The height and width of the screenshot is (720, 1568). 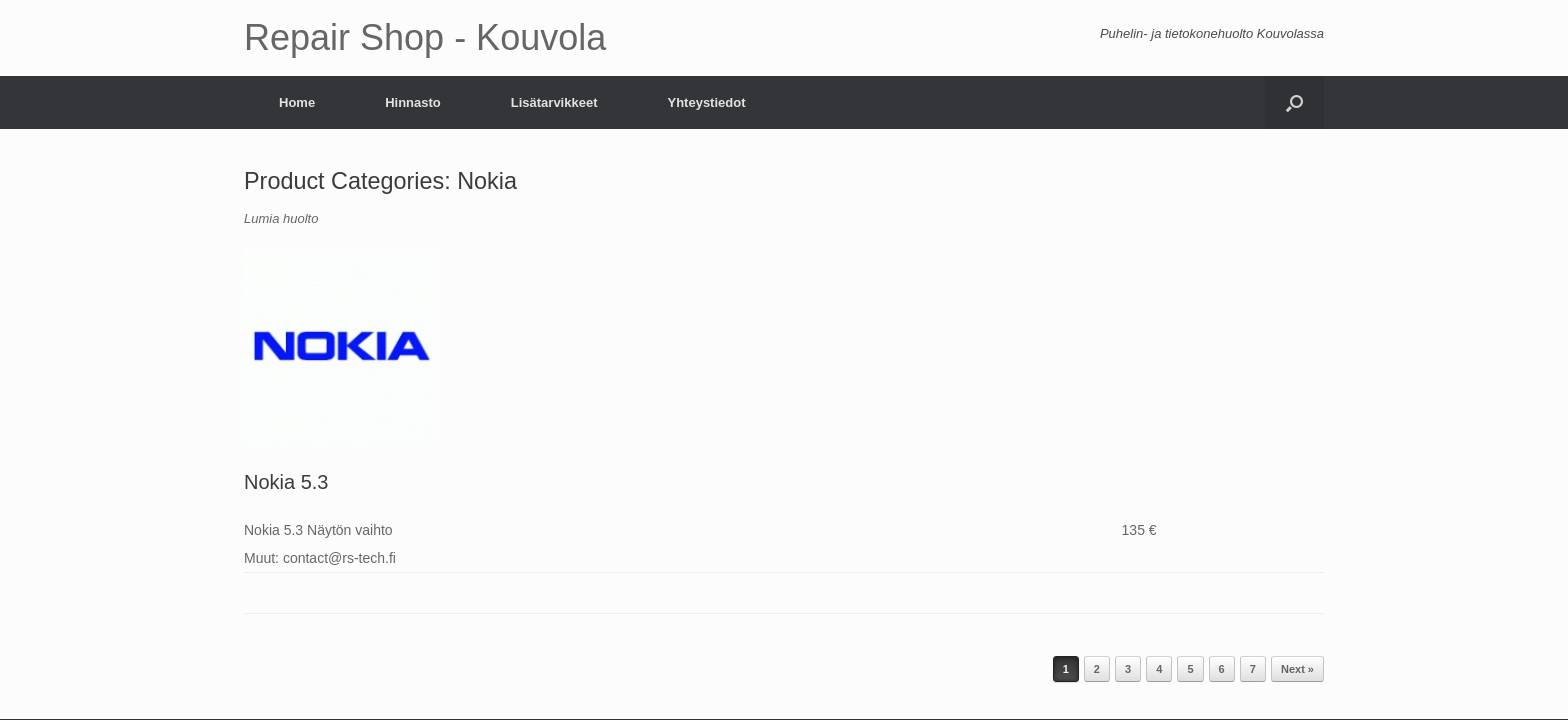 What do you see at coordinates (297, 102) in the screenshot?
I see `Home` at bounding box center [297, 102].